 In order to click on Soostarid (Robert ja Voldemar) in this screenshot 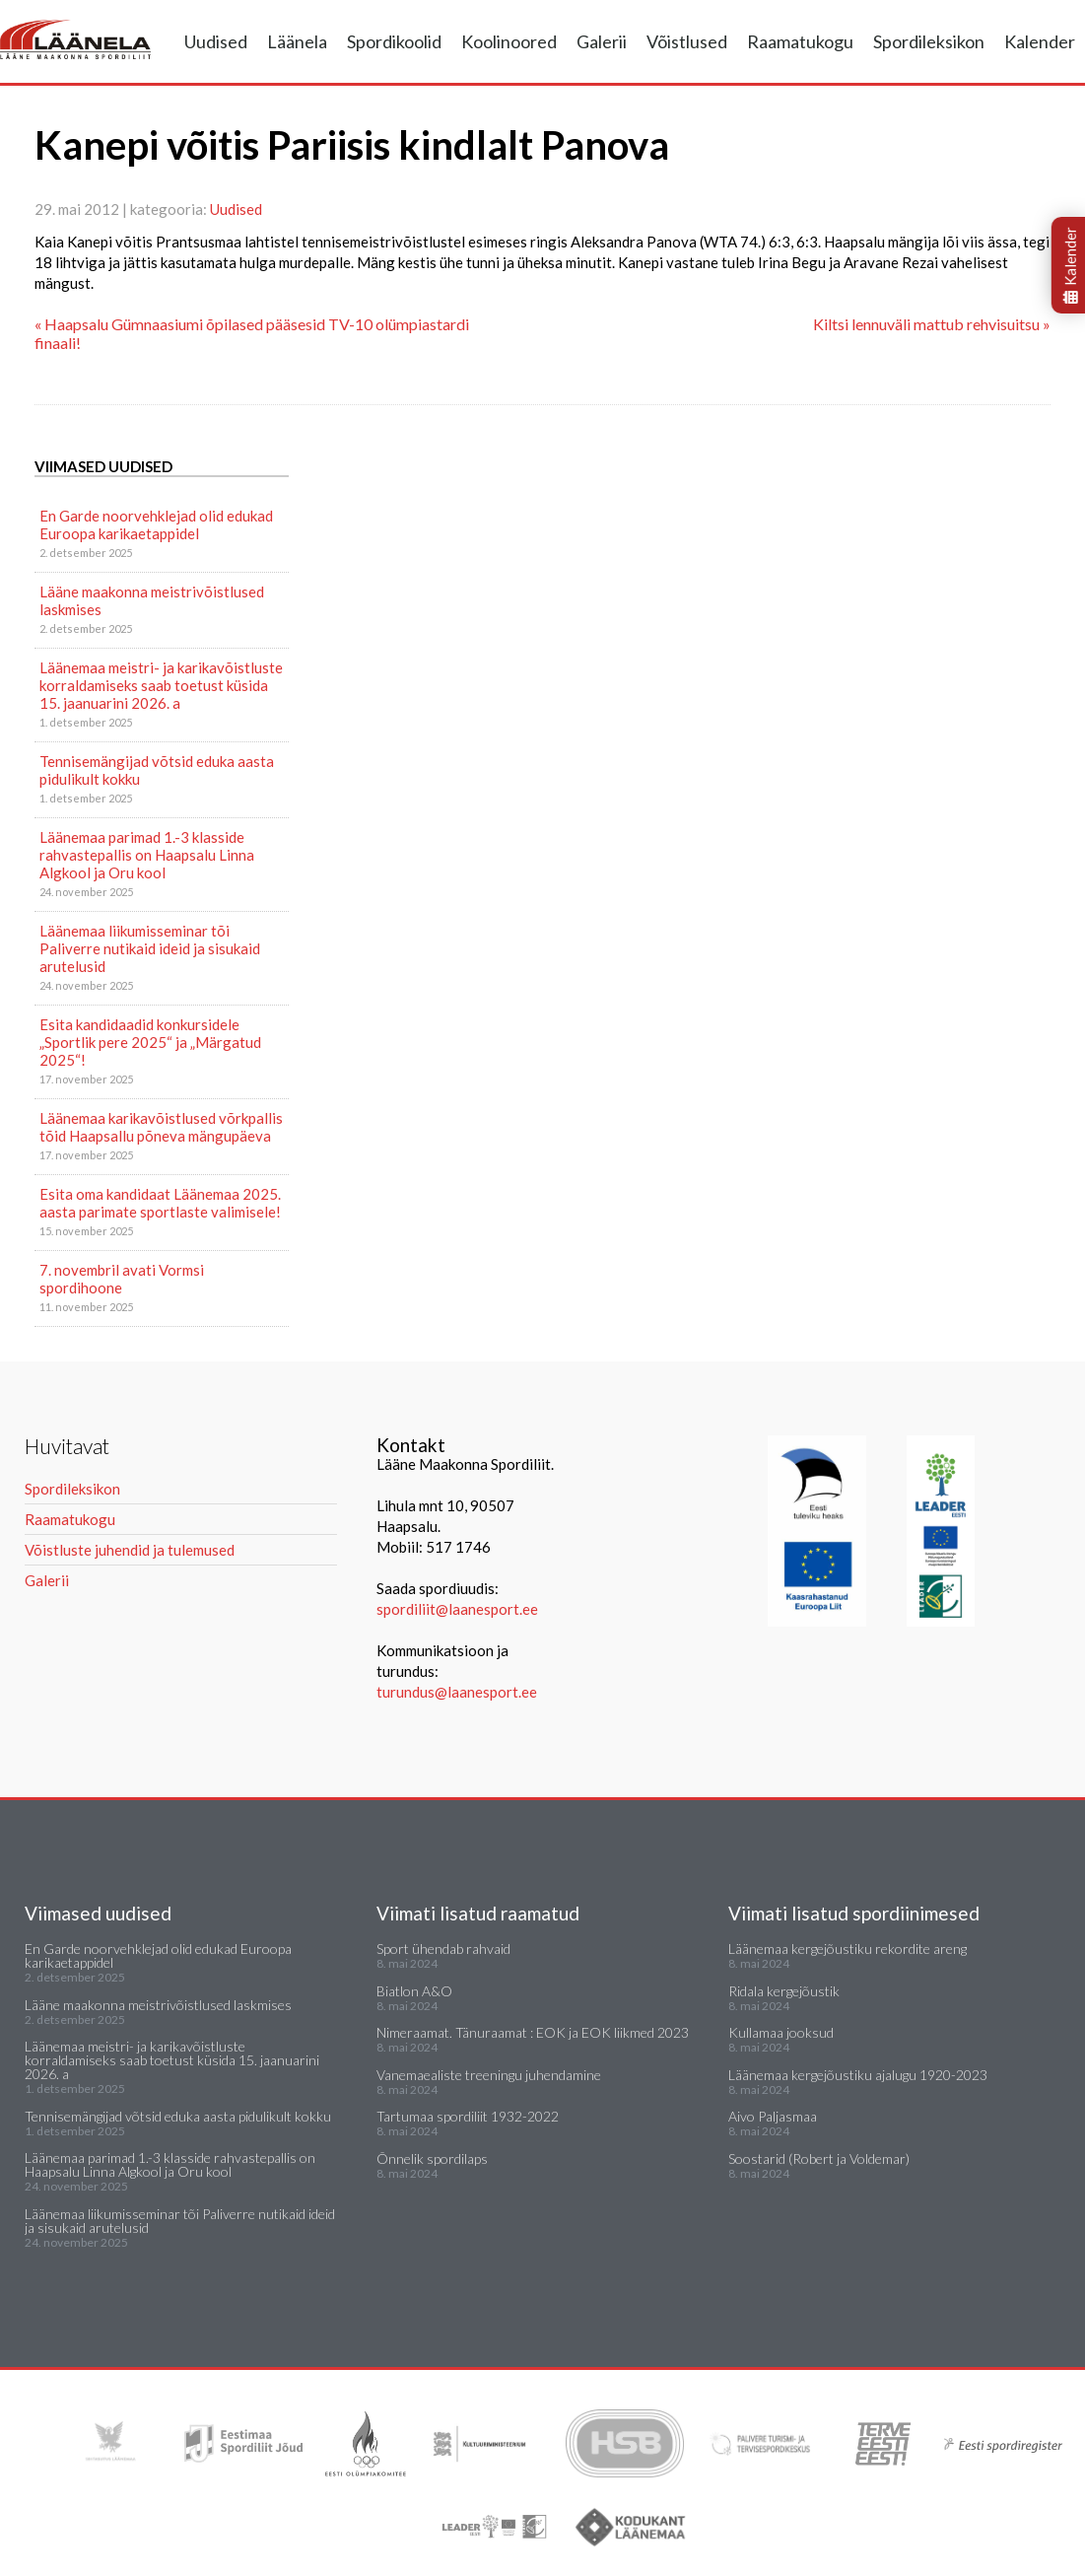, I will do `click(819, 2158)`.